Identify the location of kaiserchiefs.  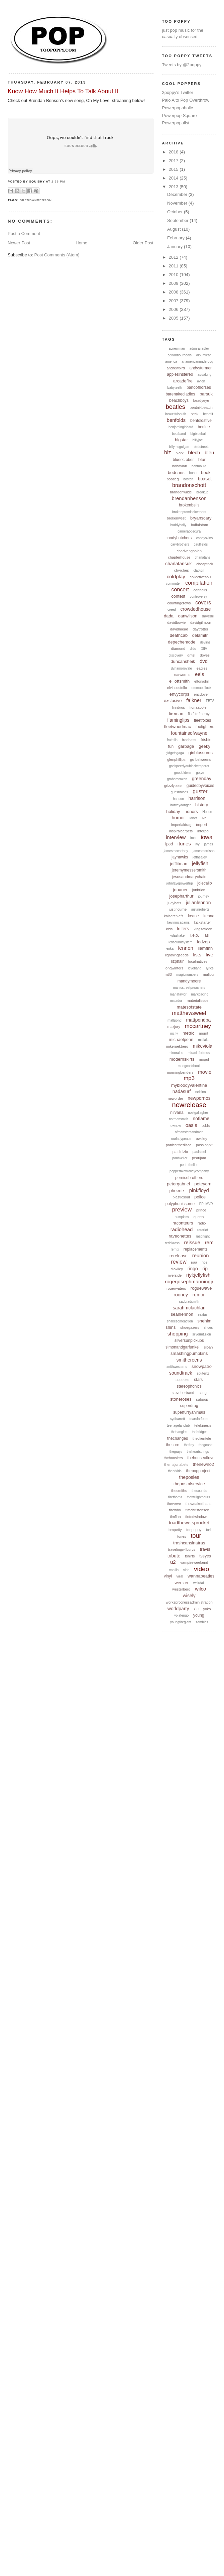
(173, 916).